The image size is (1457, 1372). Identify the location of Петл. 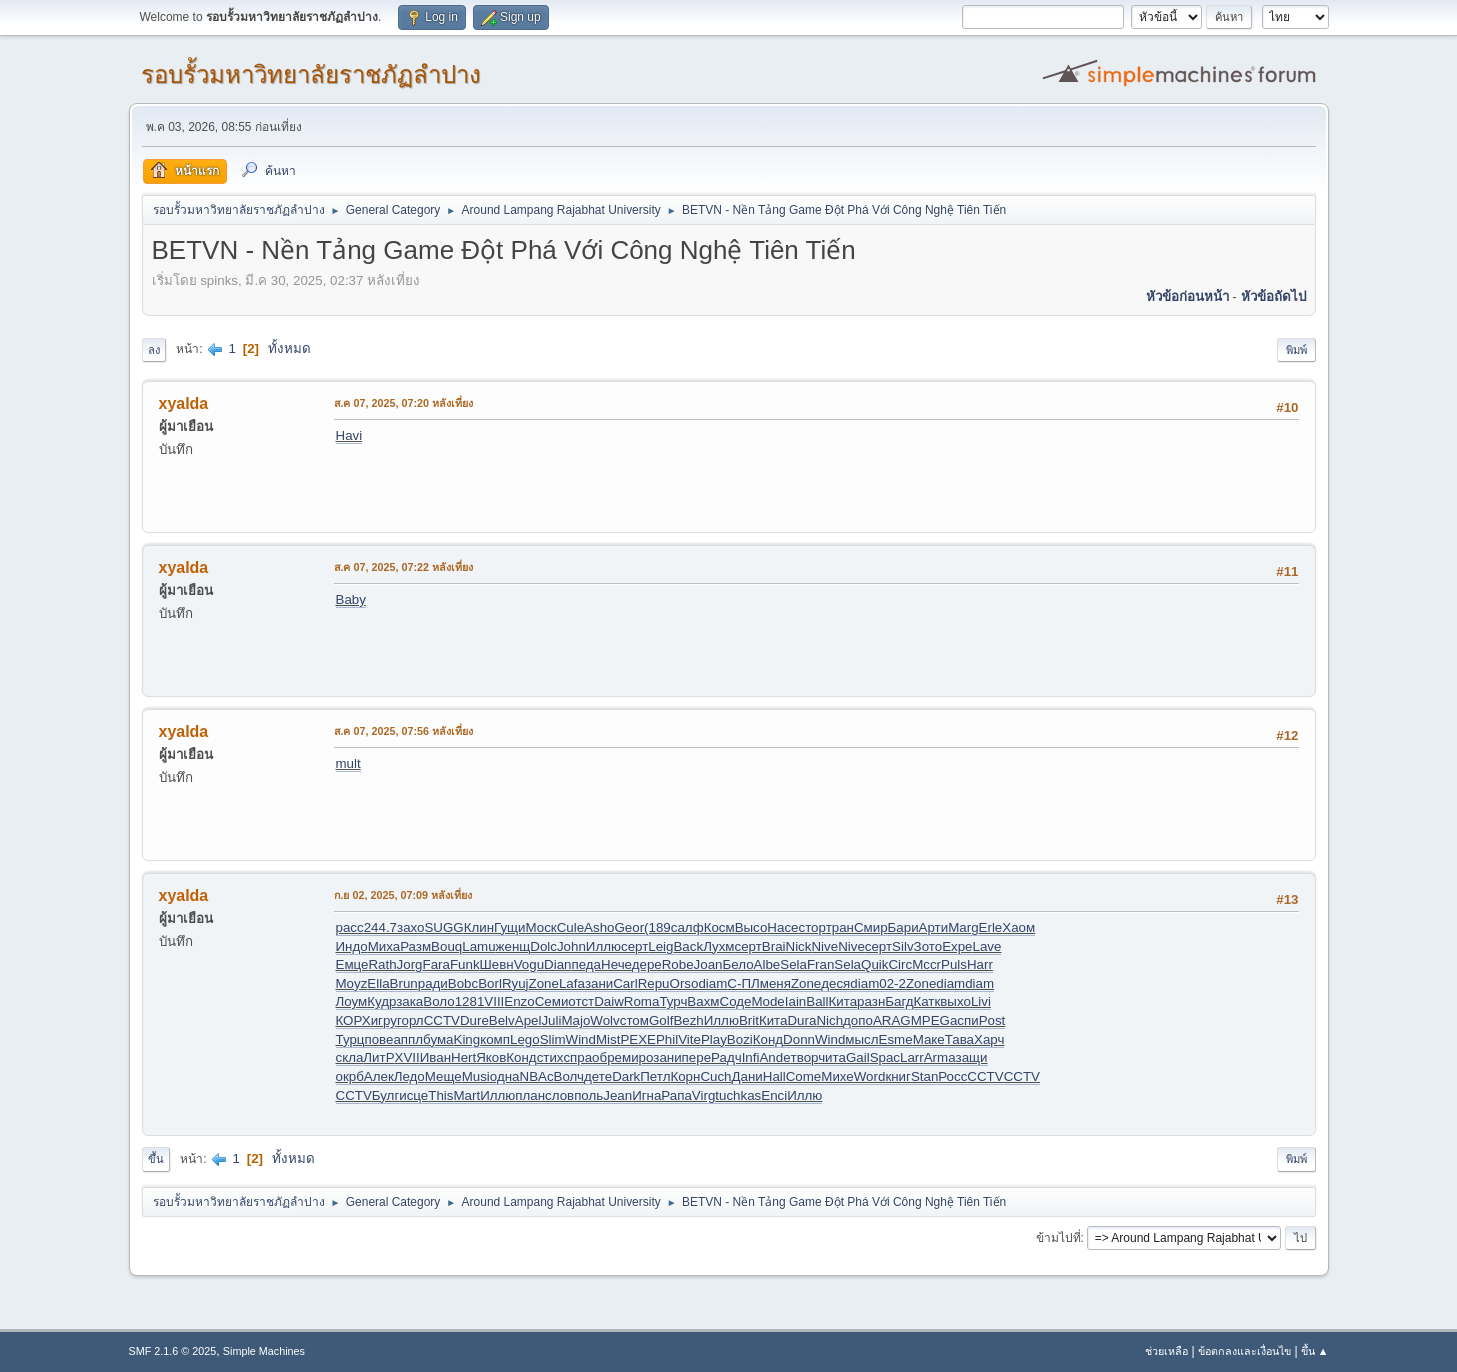
(655, 1076).